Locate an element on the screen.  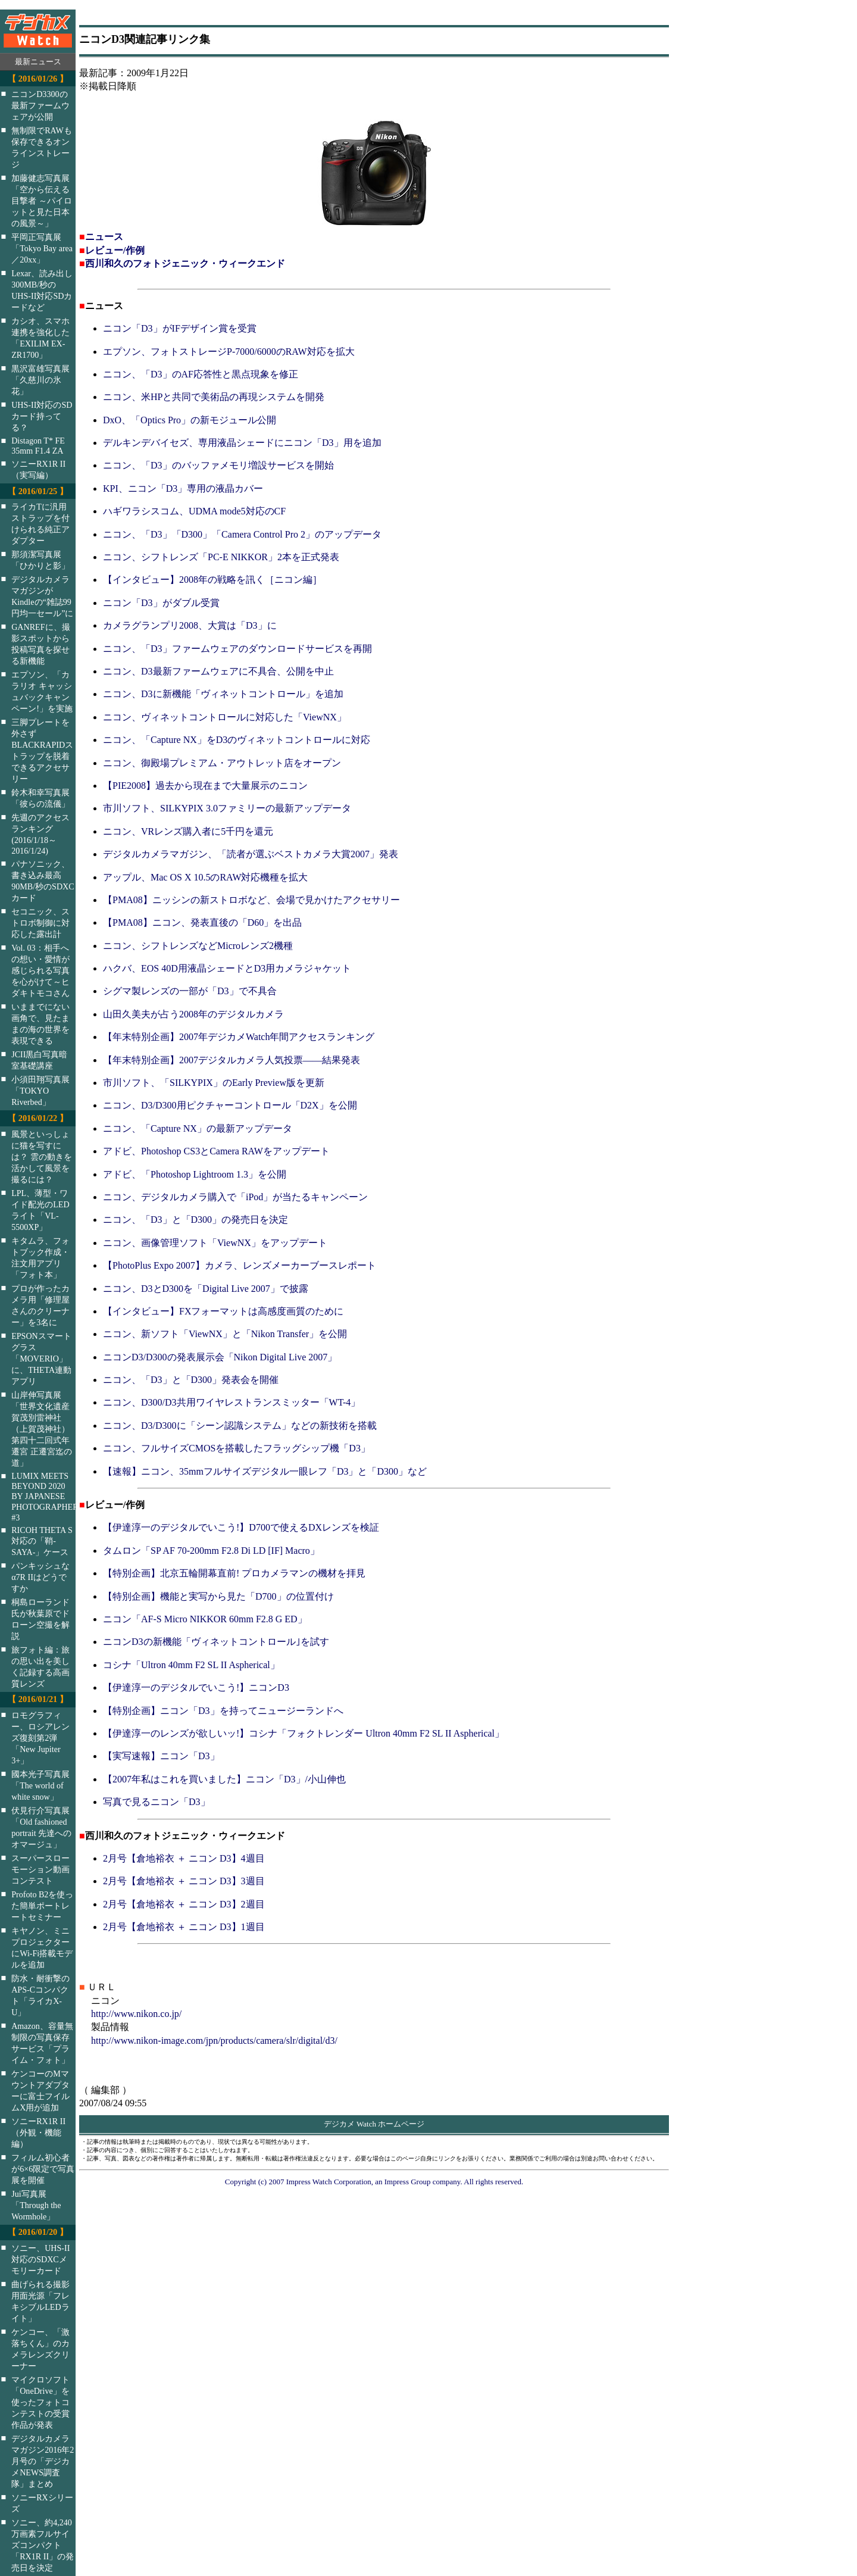
【伊達淳一のレンズが欲しいッ!】コシナ「フォクトレンダー Ultron 40mm F2 SL II Aspherical」 is located at coordinates (303, 1733).